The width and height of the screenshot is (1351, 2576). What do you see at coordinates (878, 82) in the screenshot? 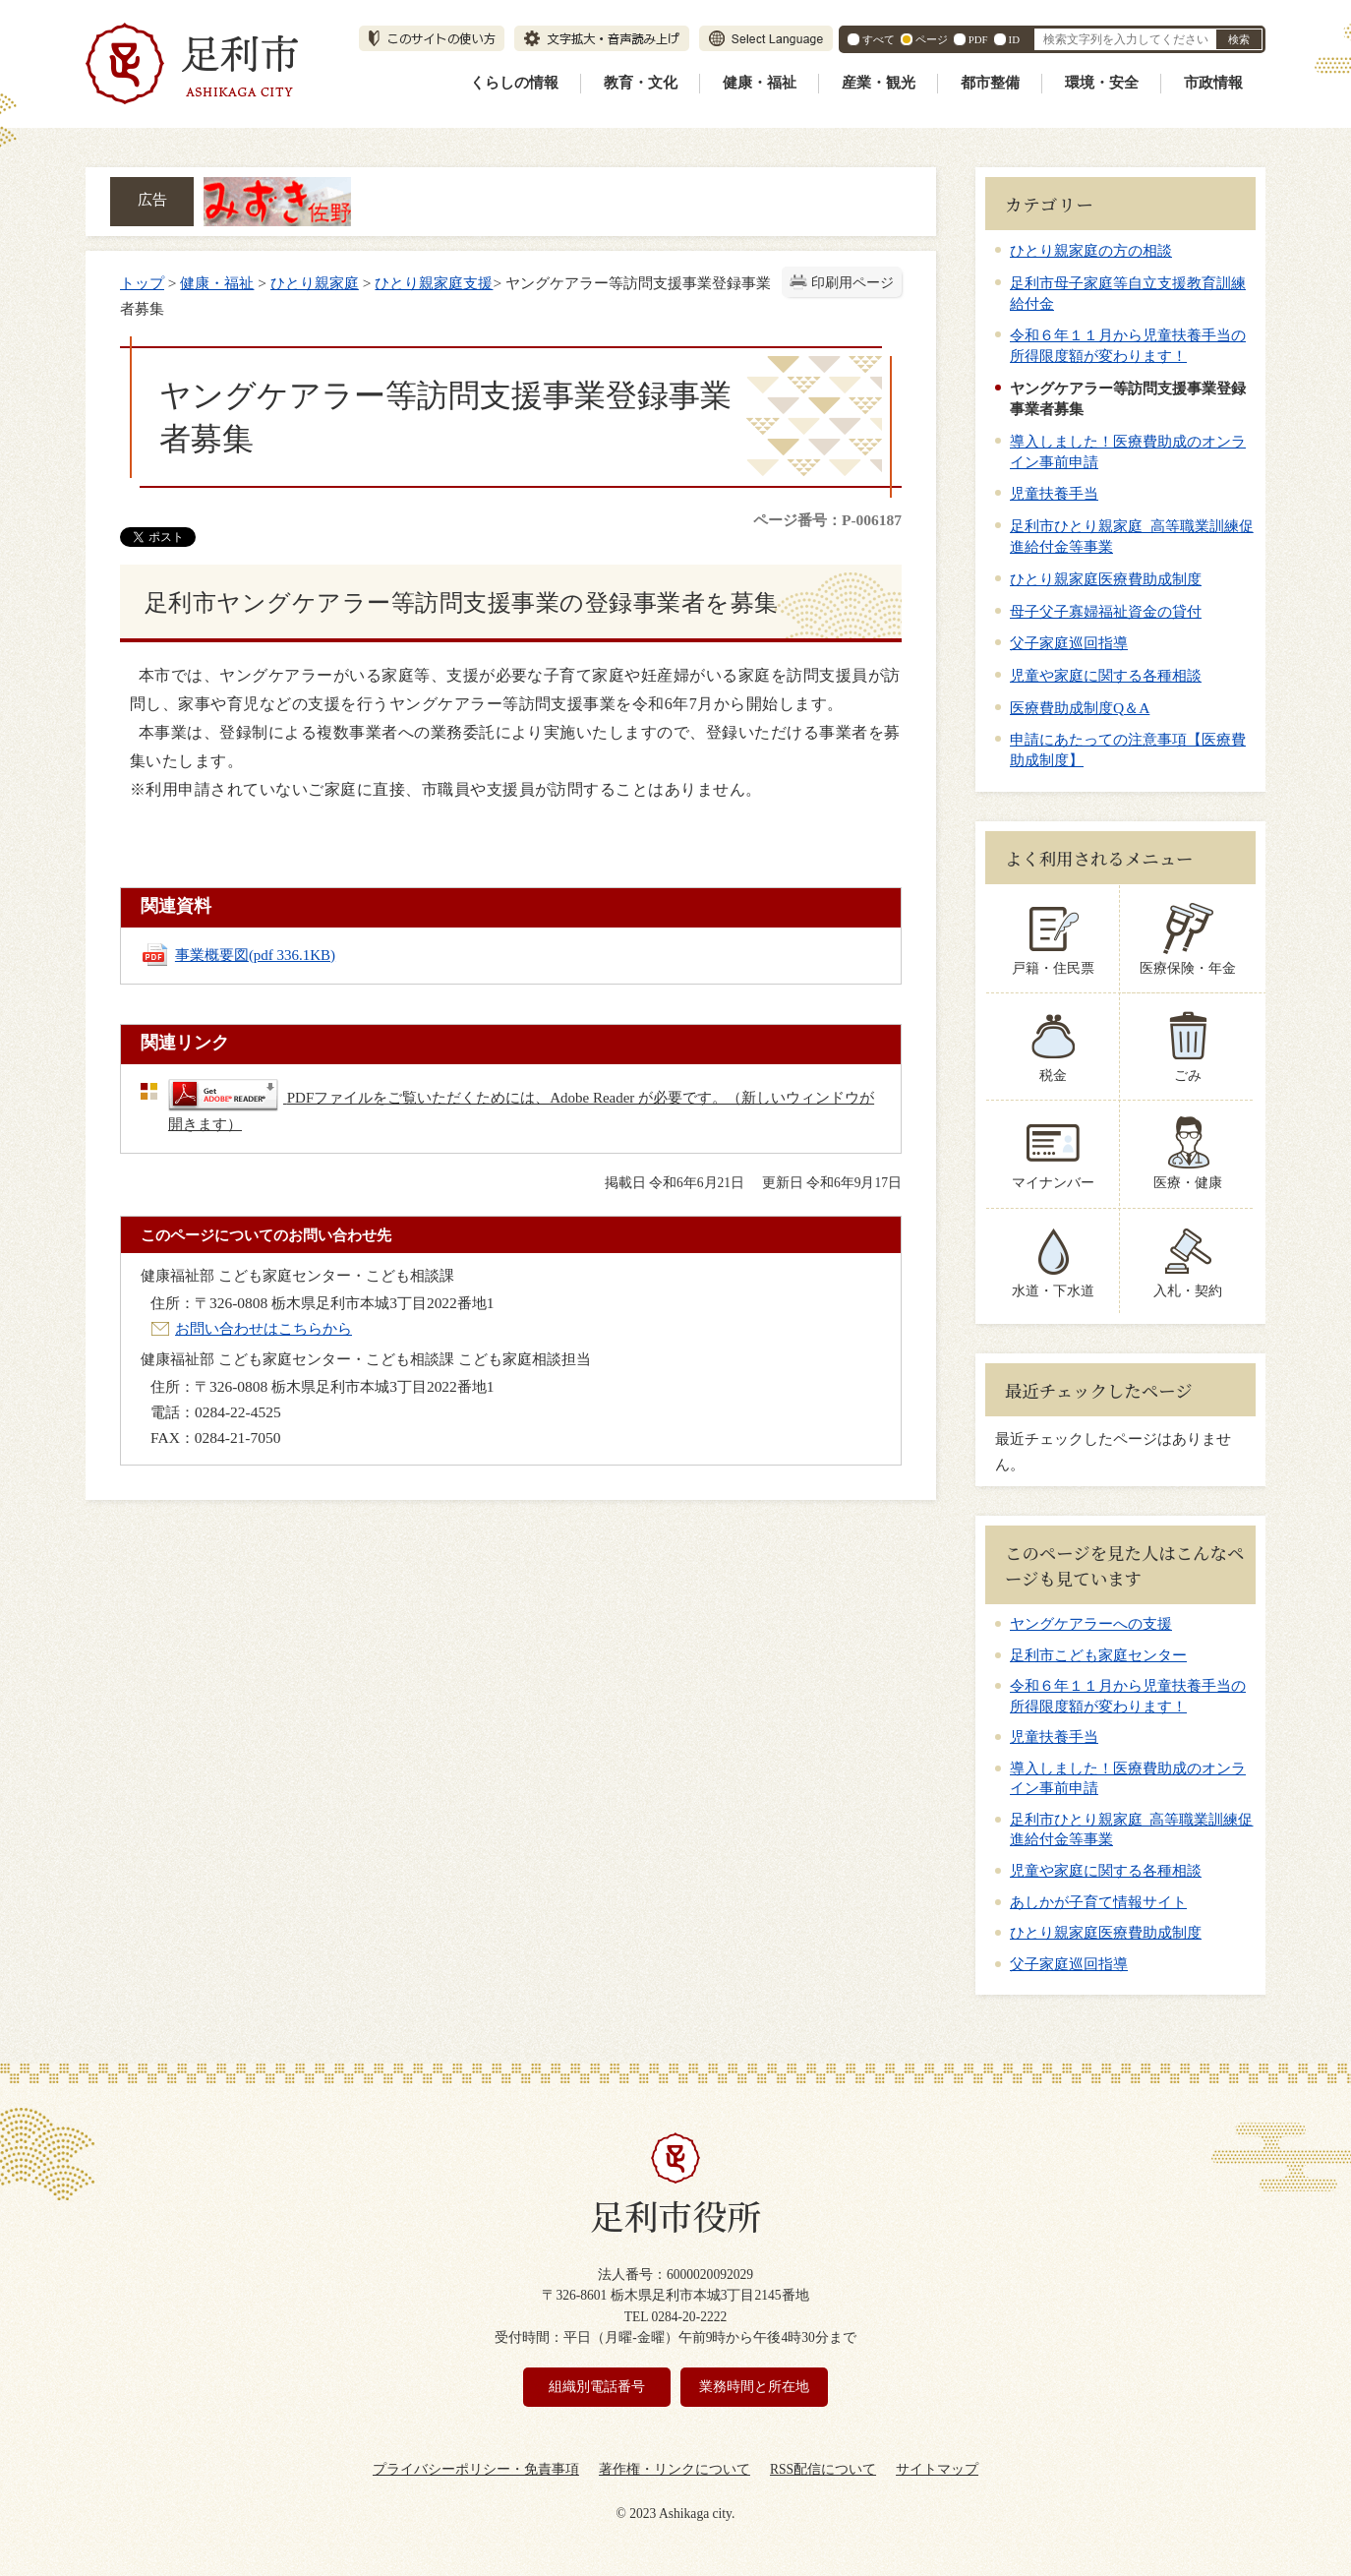
I see `産業・観光` at bounding box center [878, 82].